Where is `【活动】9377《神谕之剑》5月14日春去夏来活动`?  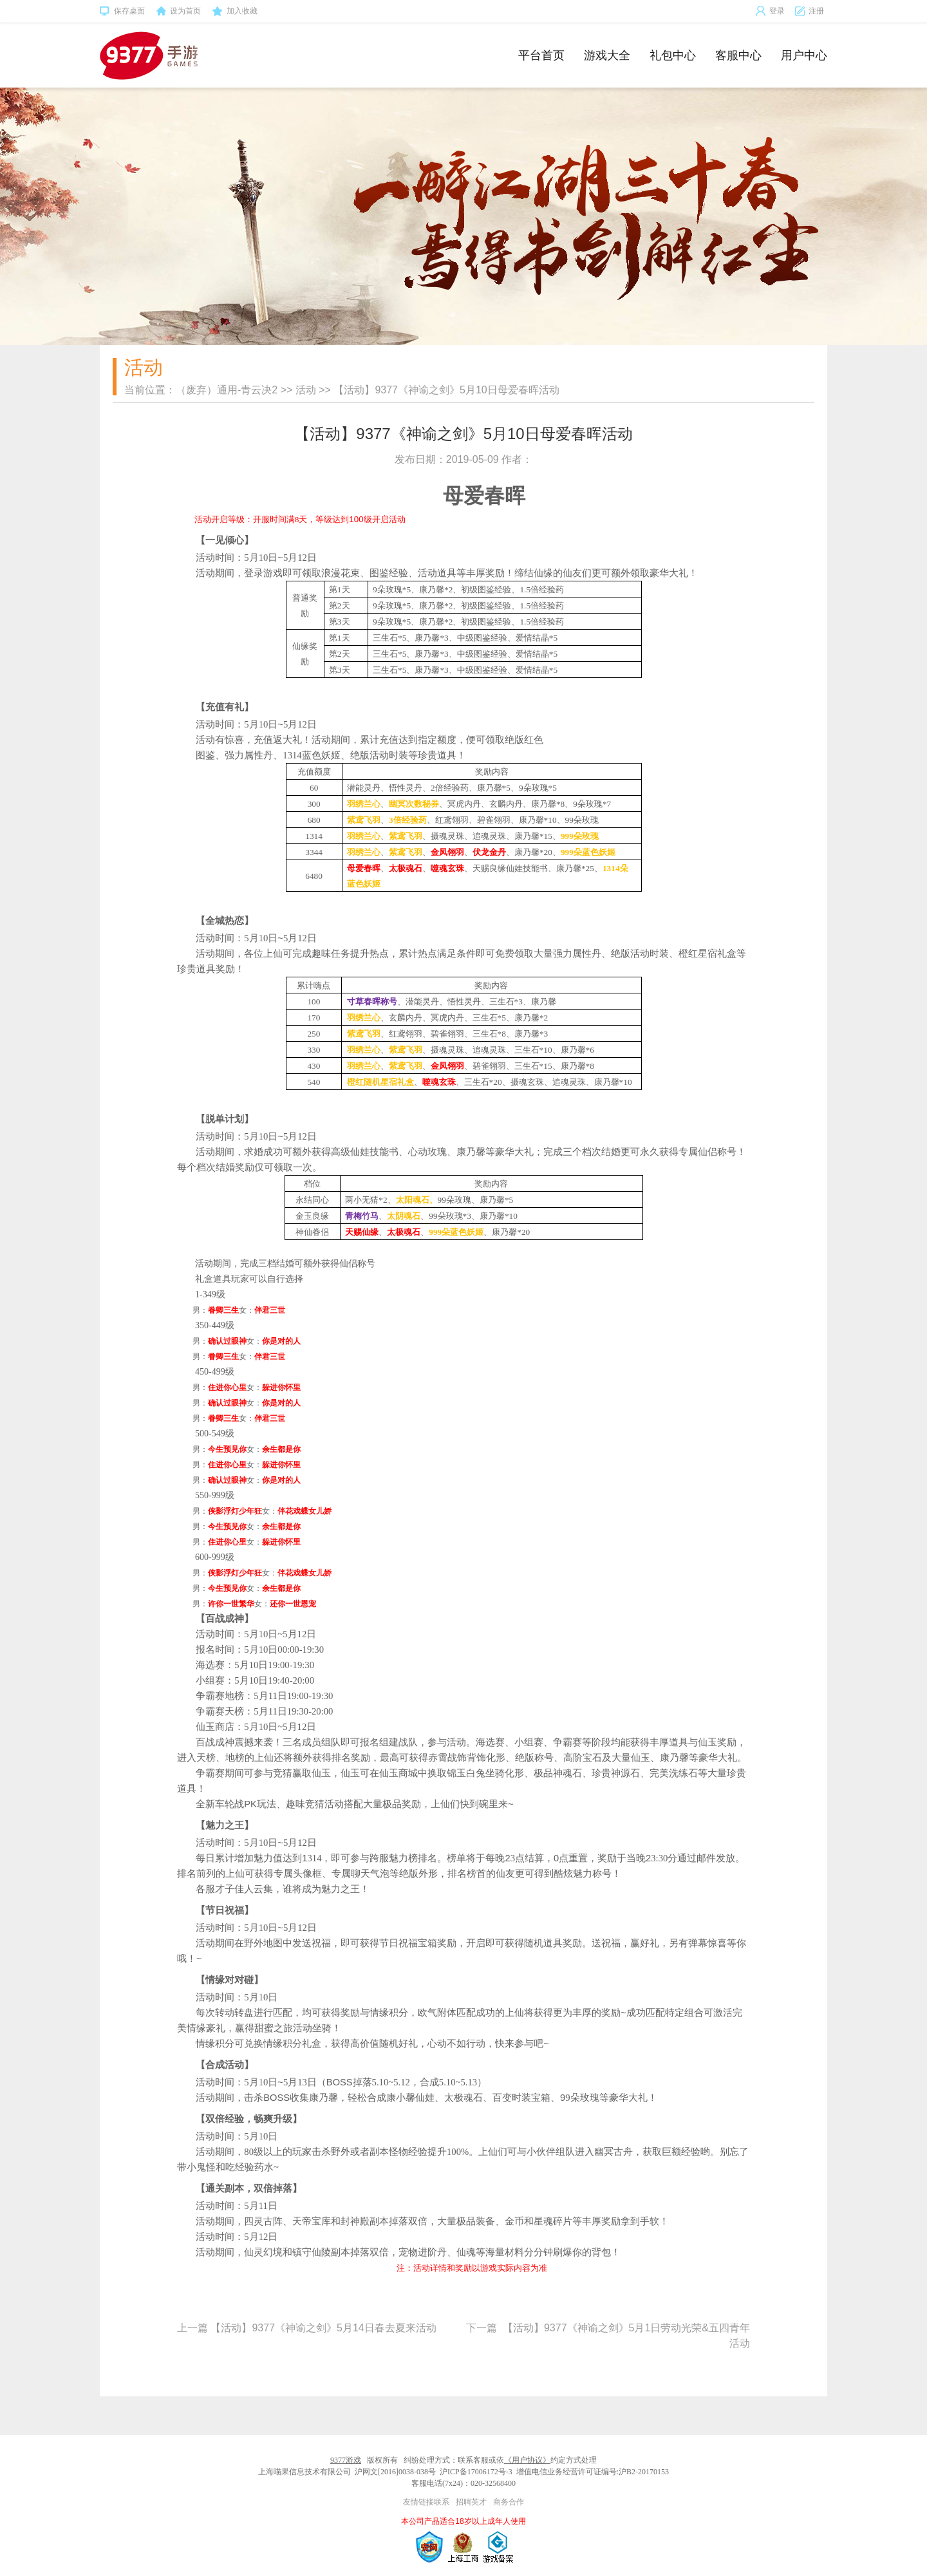
【活动】9377《神谕之剑》5月14日春去夏来活动 is located at coordinates (323, 2327).